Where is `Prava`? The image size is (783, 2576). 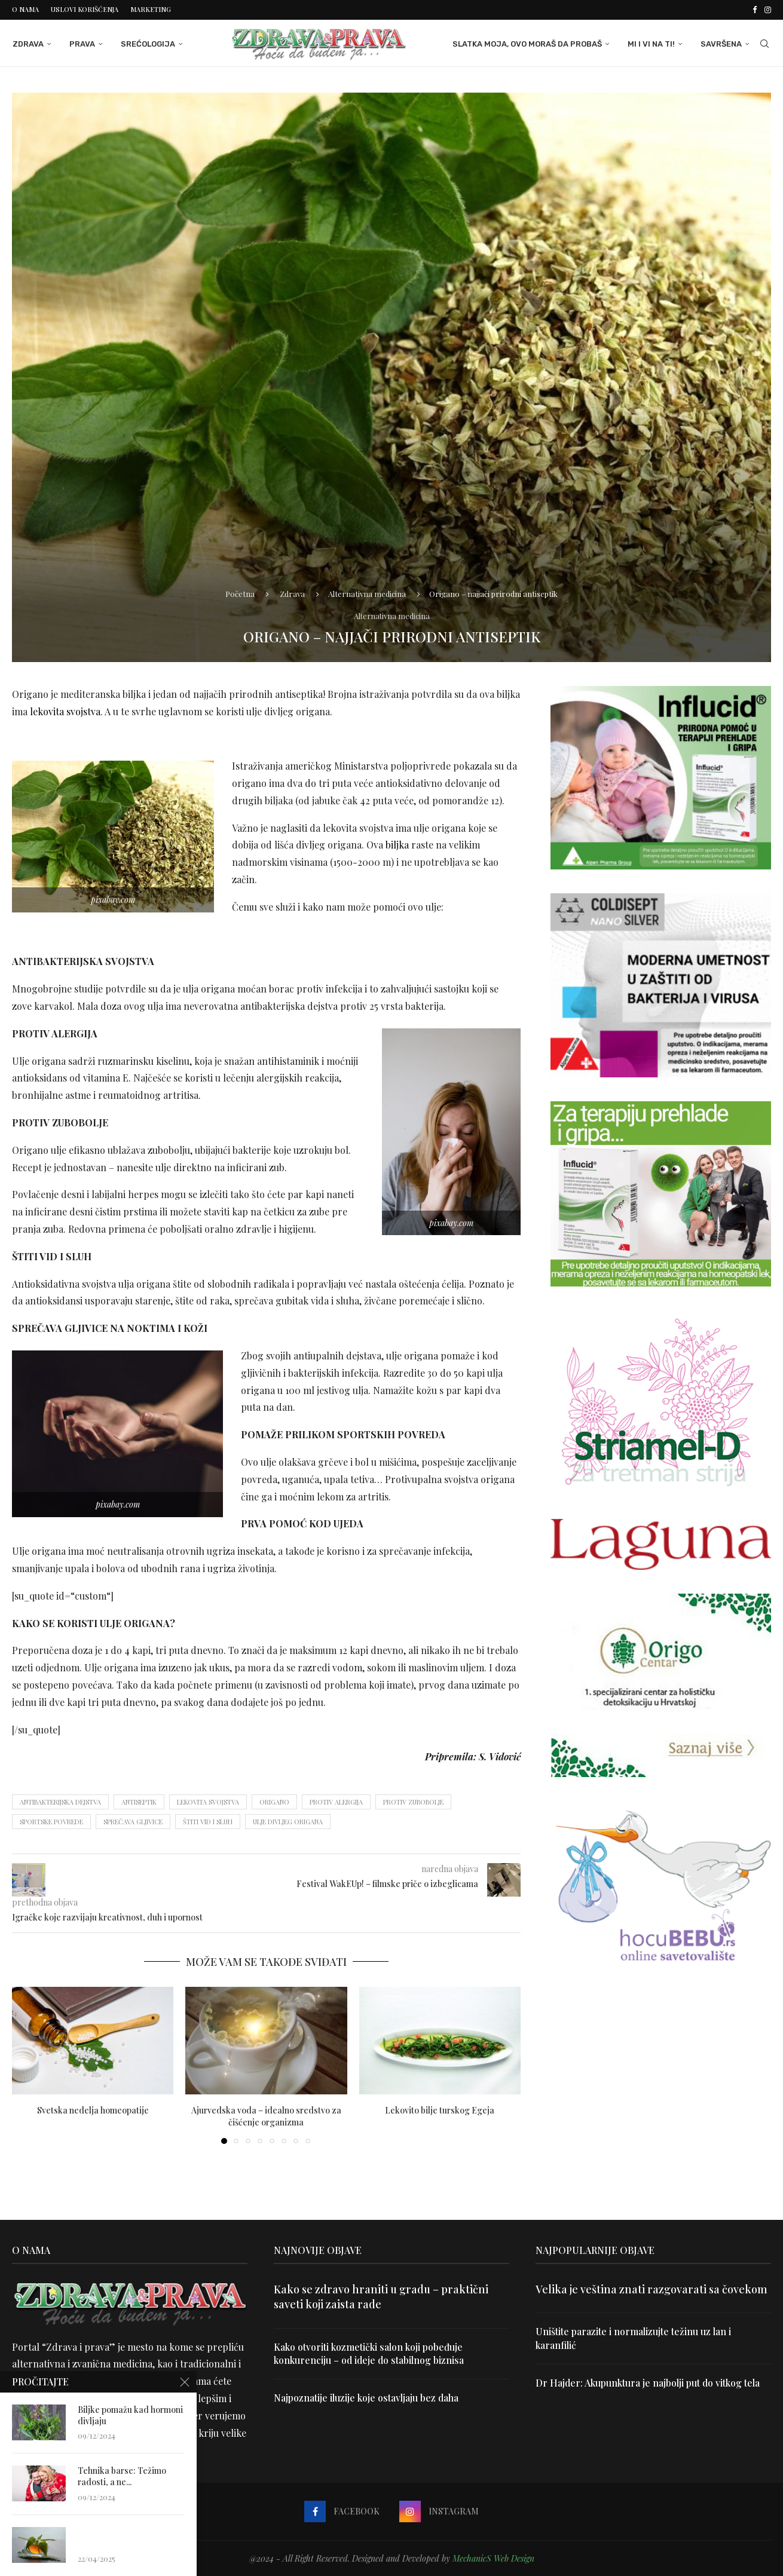 Prava is located at coordinates (81, 43).